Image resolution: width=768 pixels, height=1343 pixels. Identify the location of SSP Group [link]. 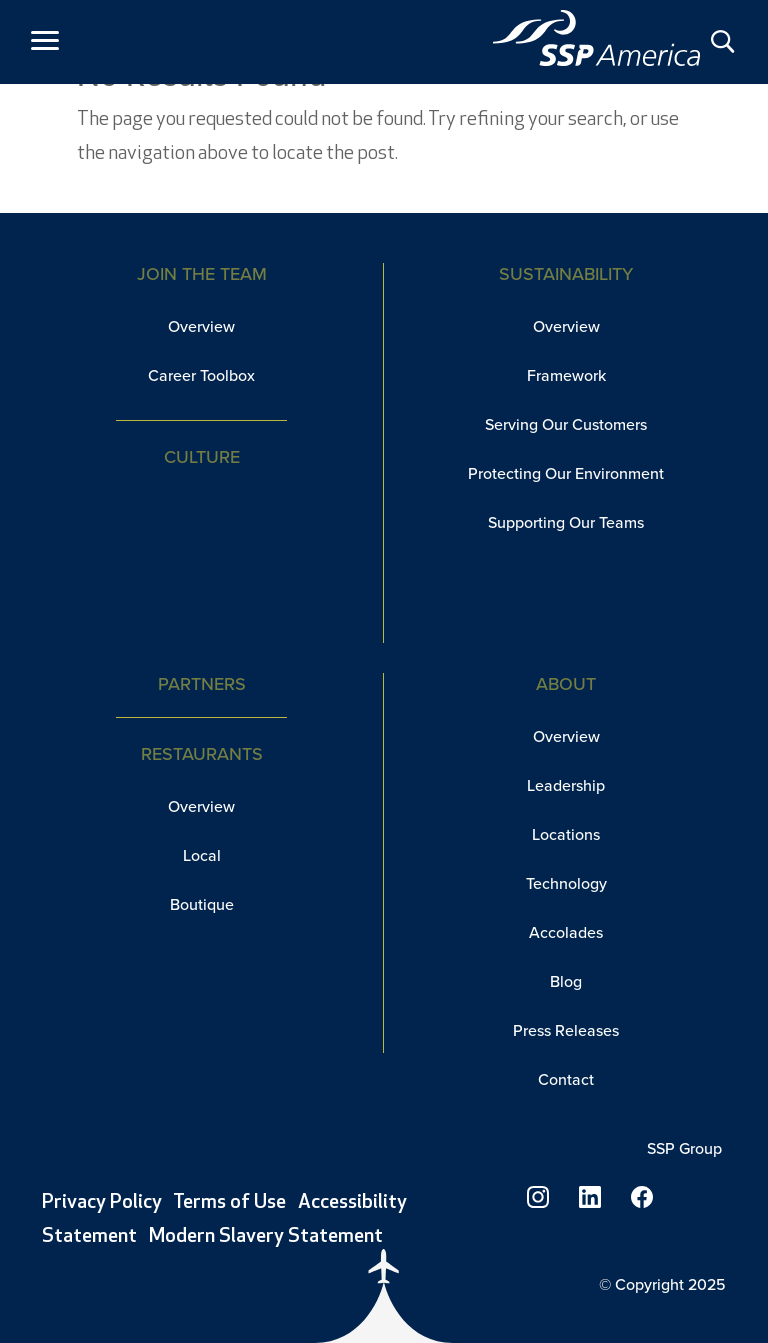
(686, 1148).